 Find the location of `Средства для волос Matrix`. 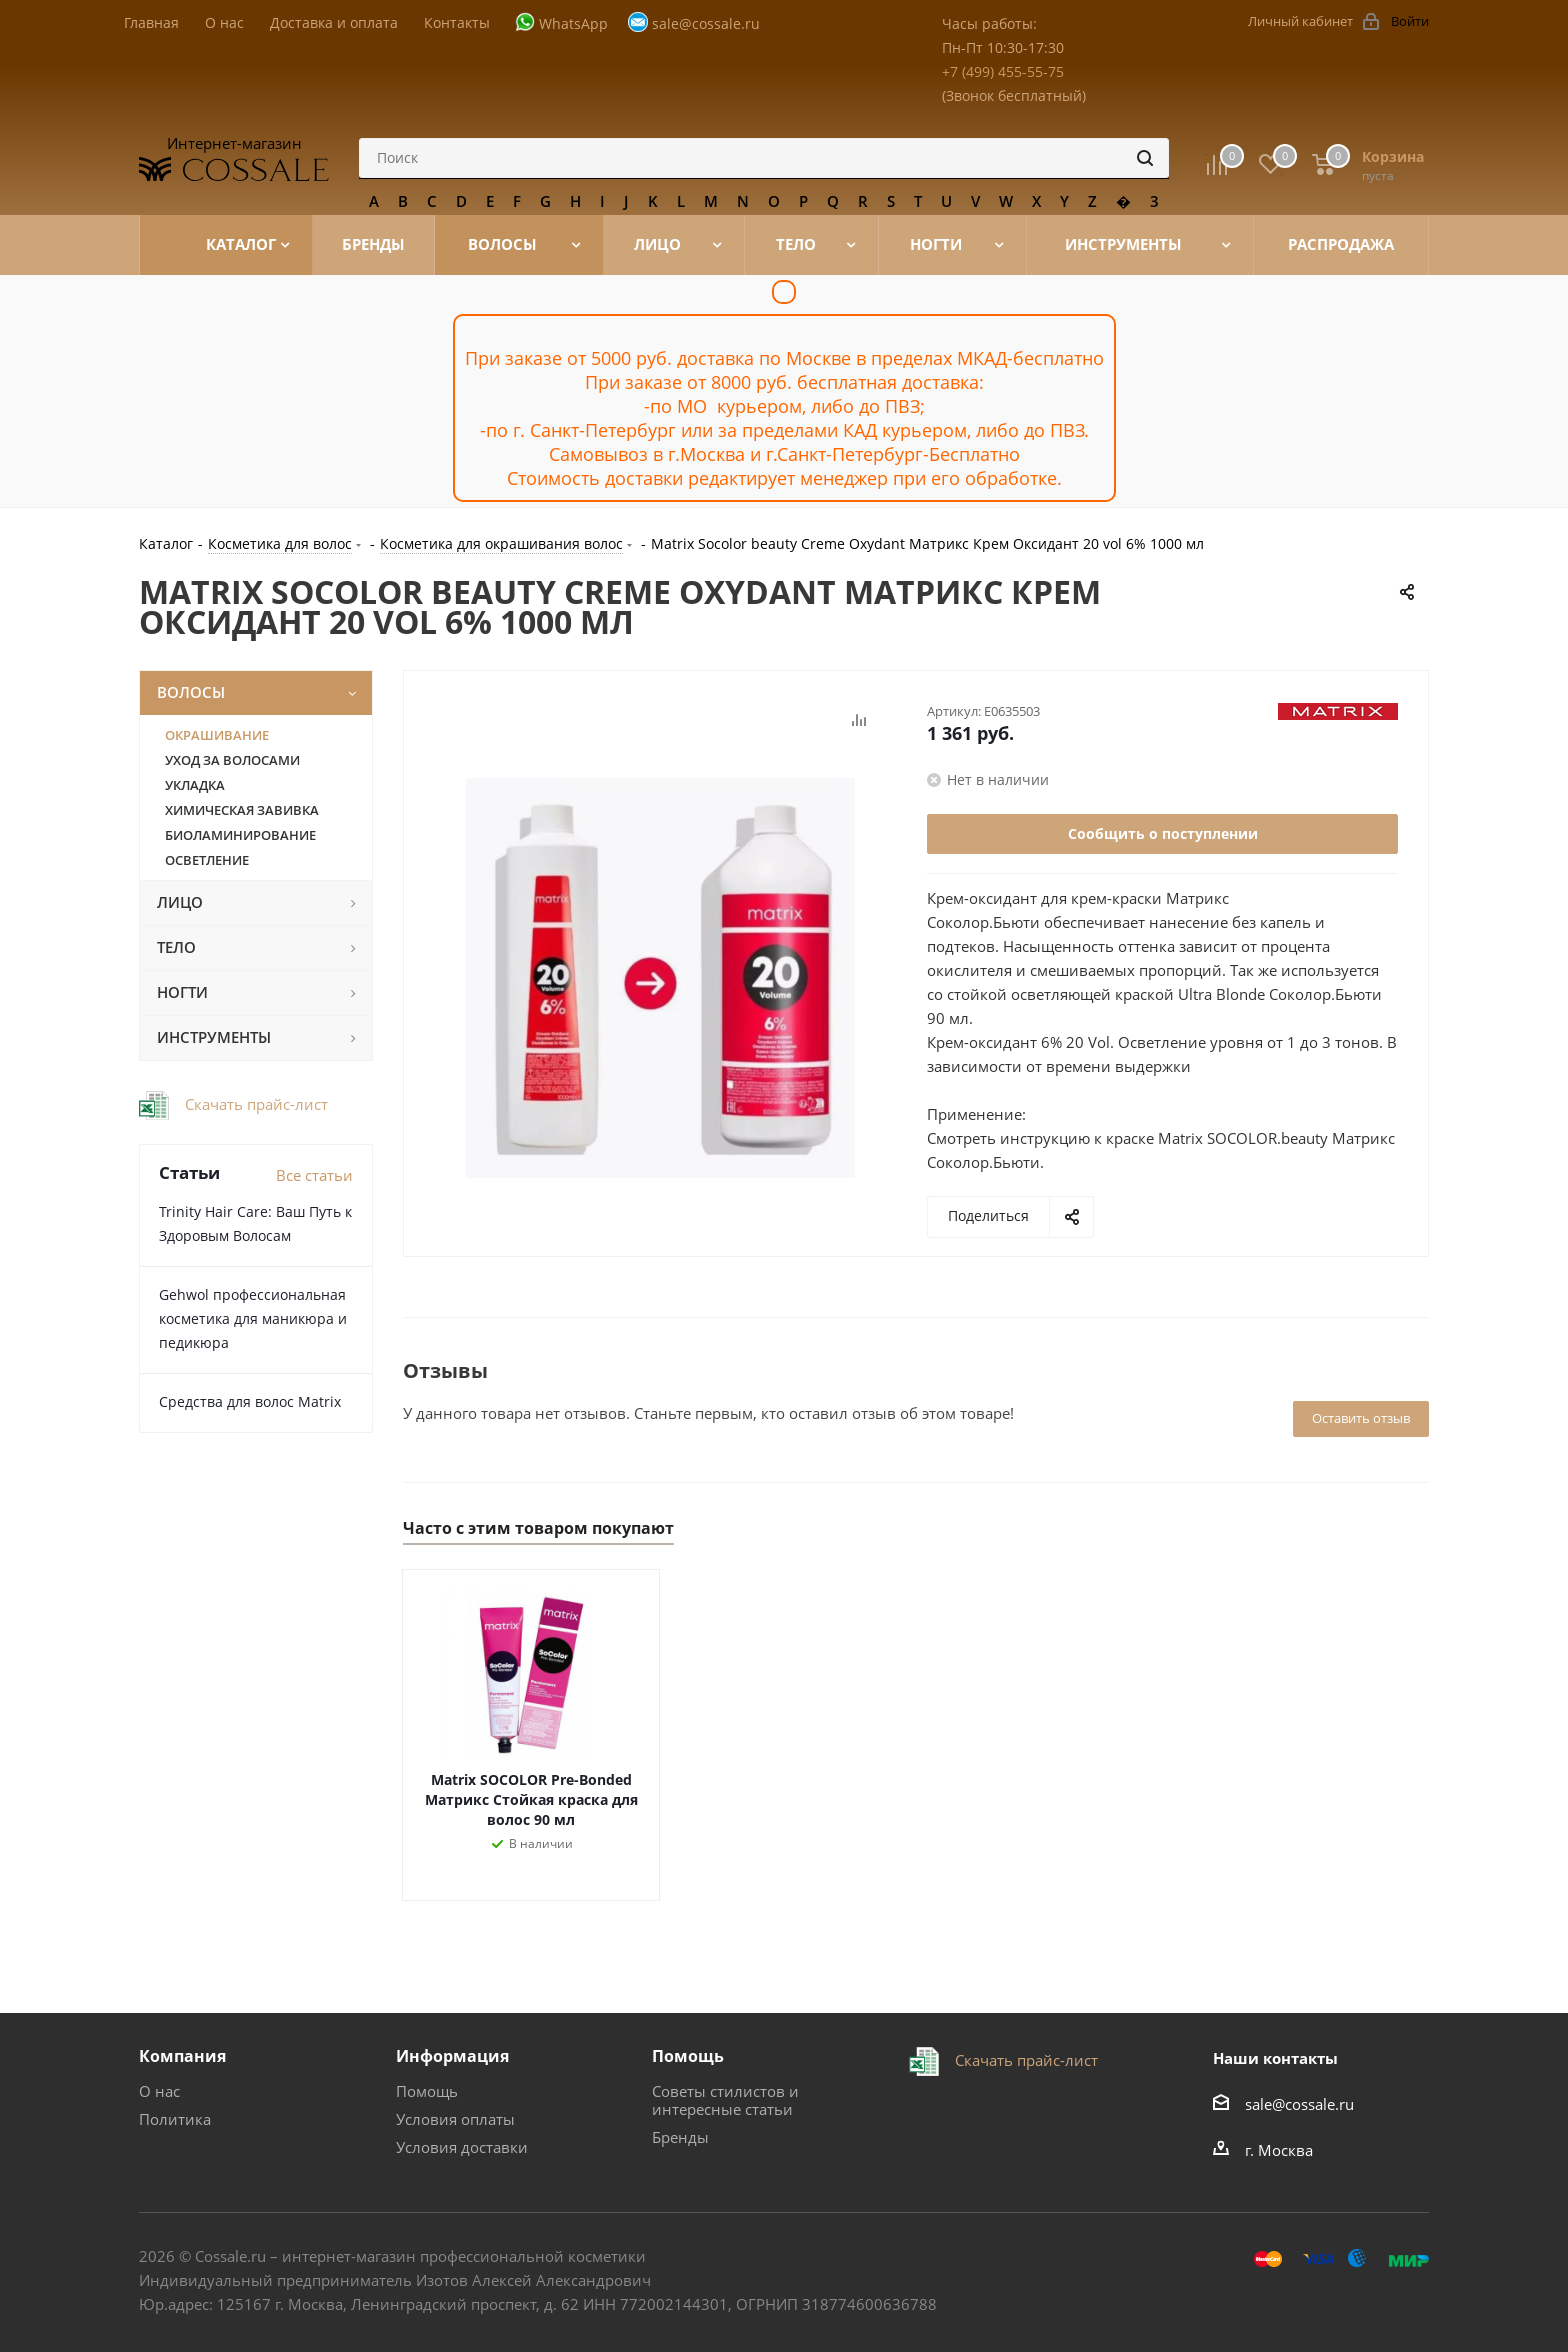

Средства для волос Matrix is located at coordinates (250, 1401).